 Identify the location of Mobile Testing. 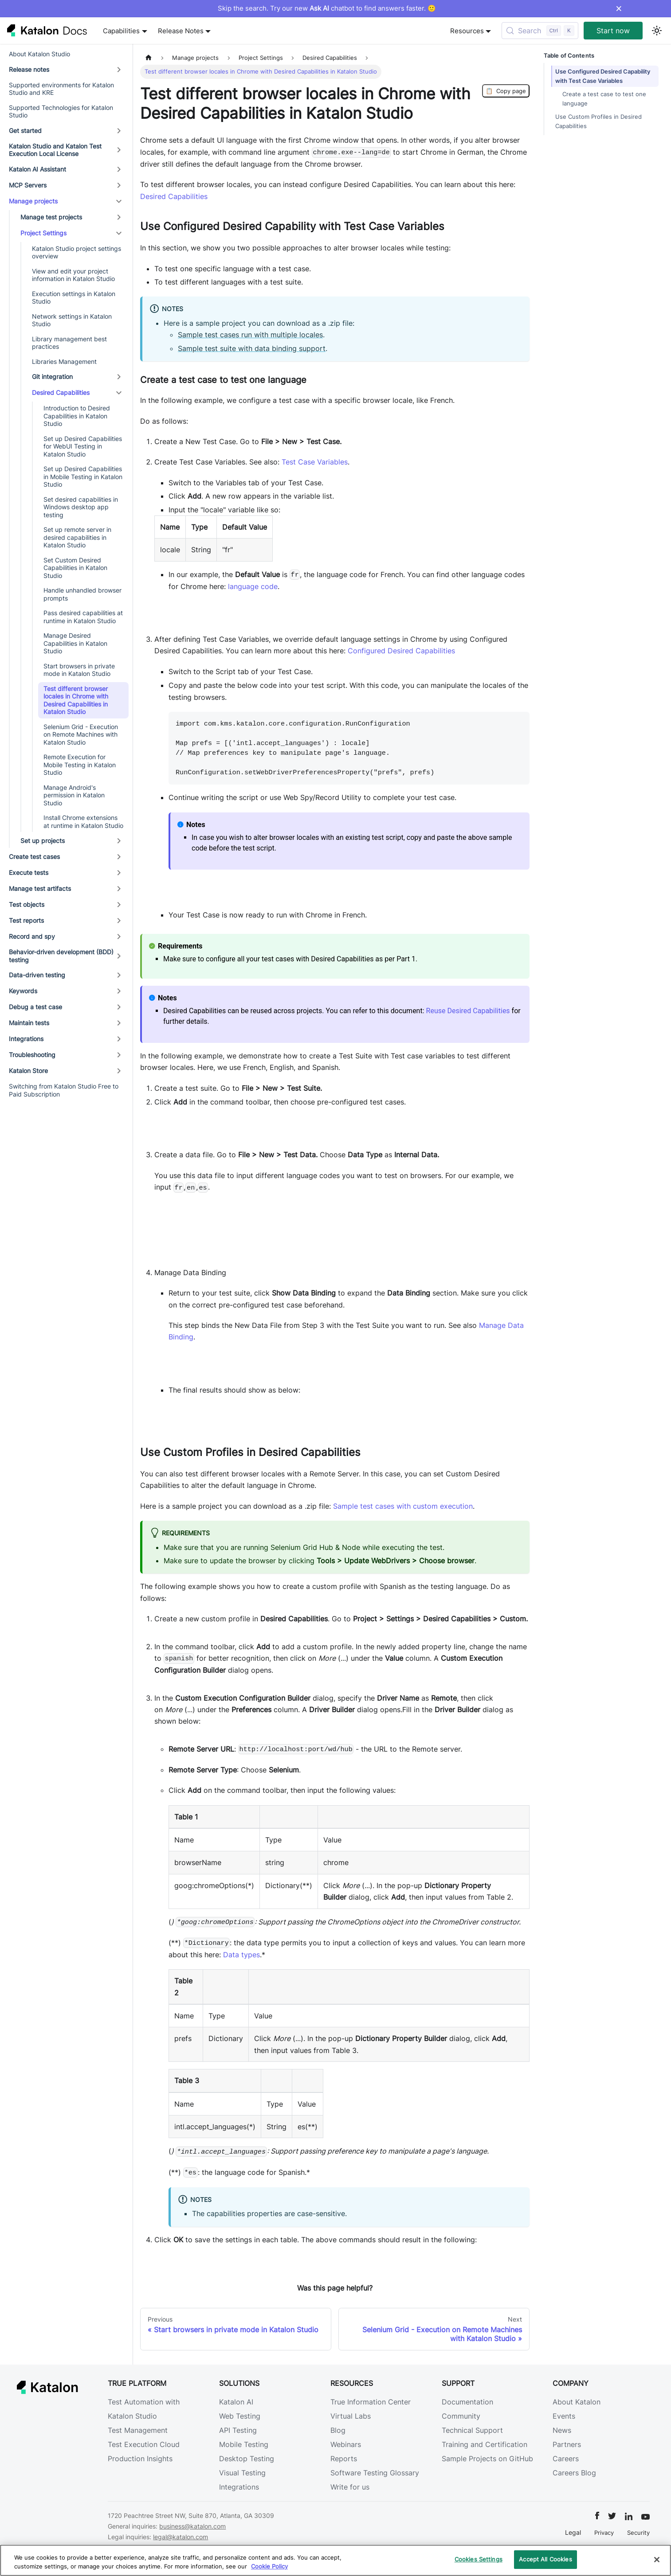
(243, 2444).